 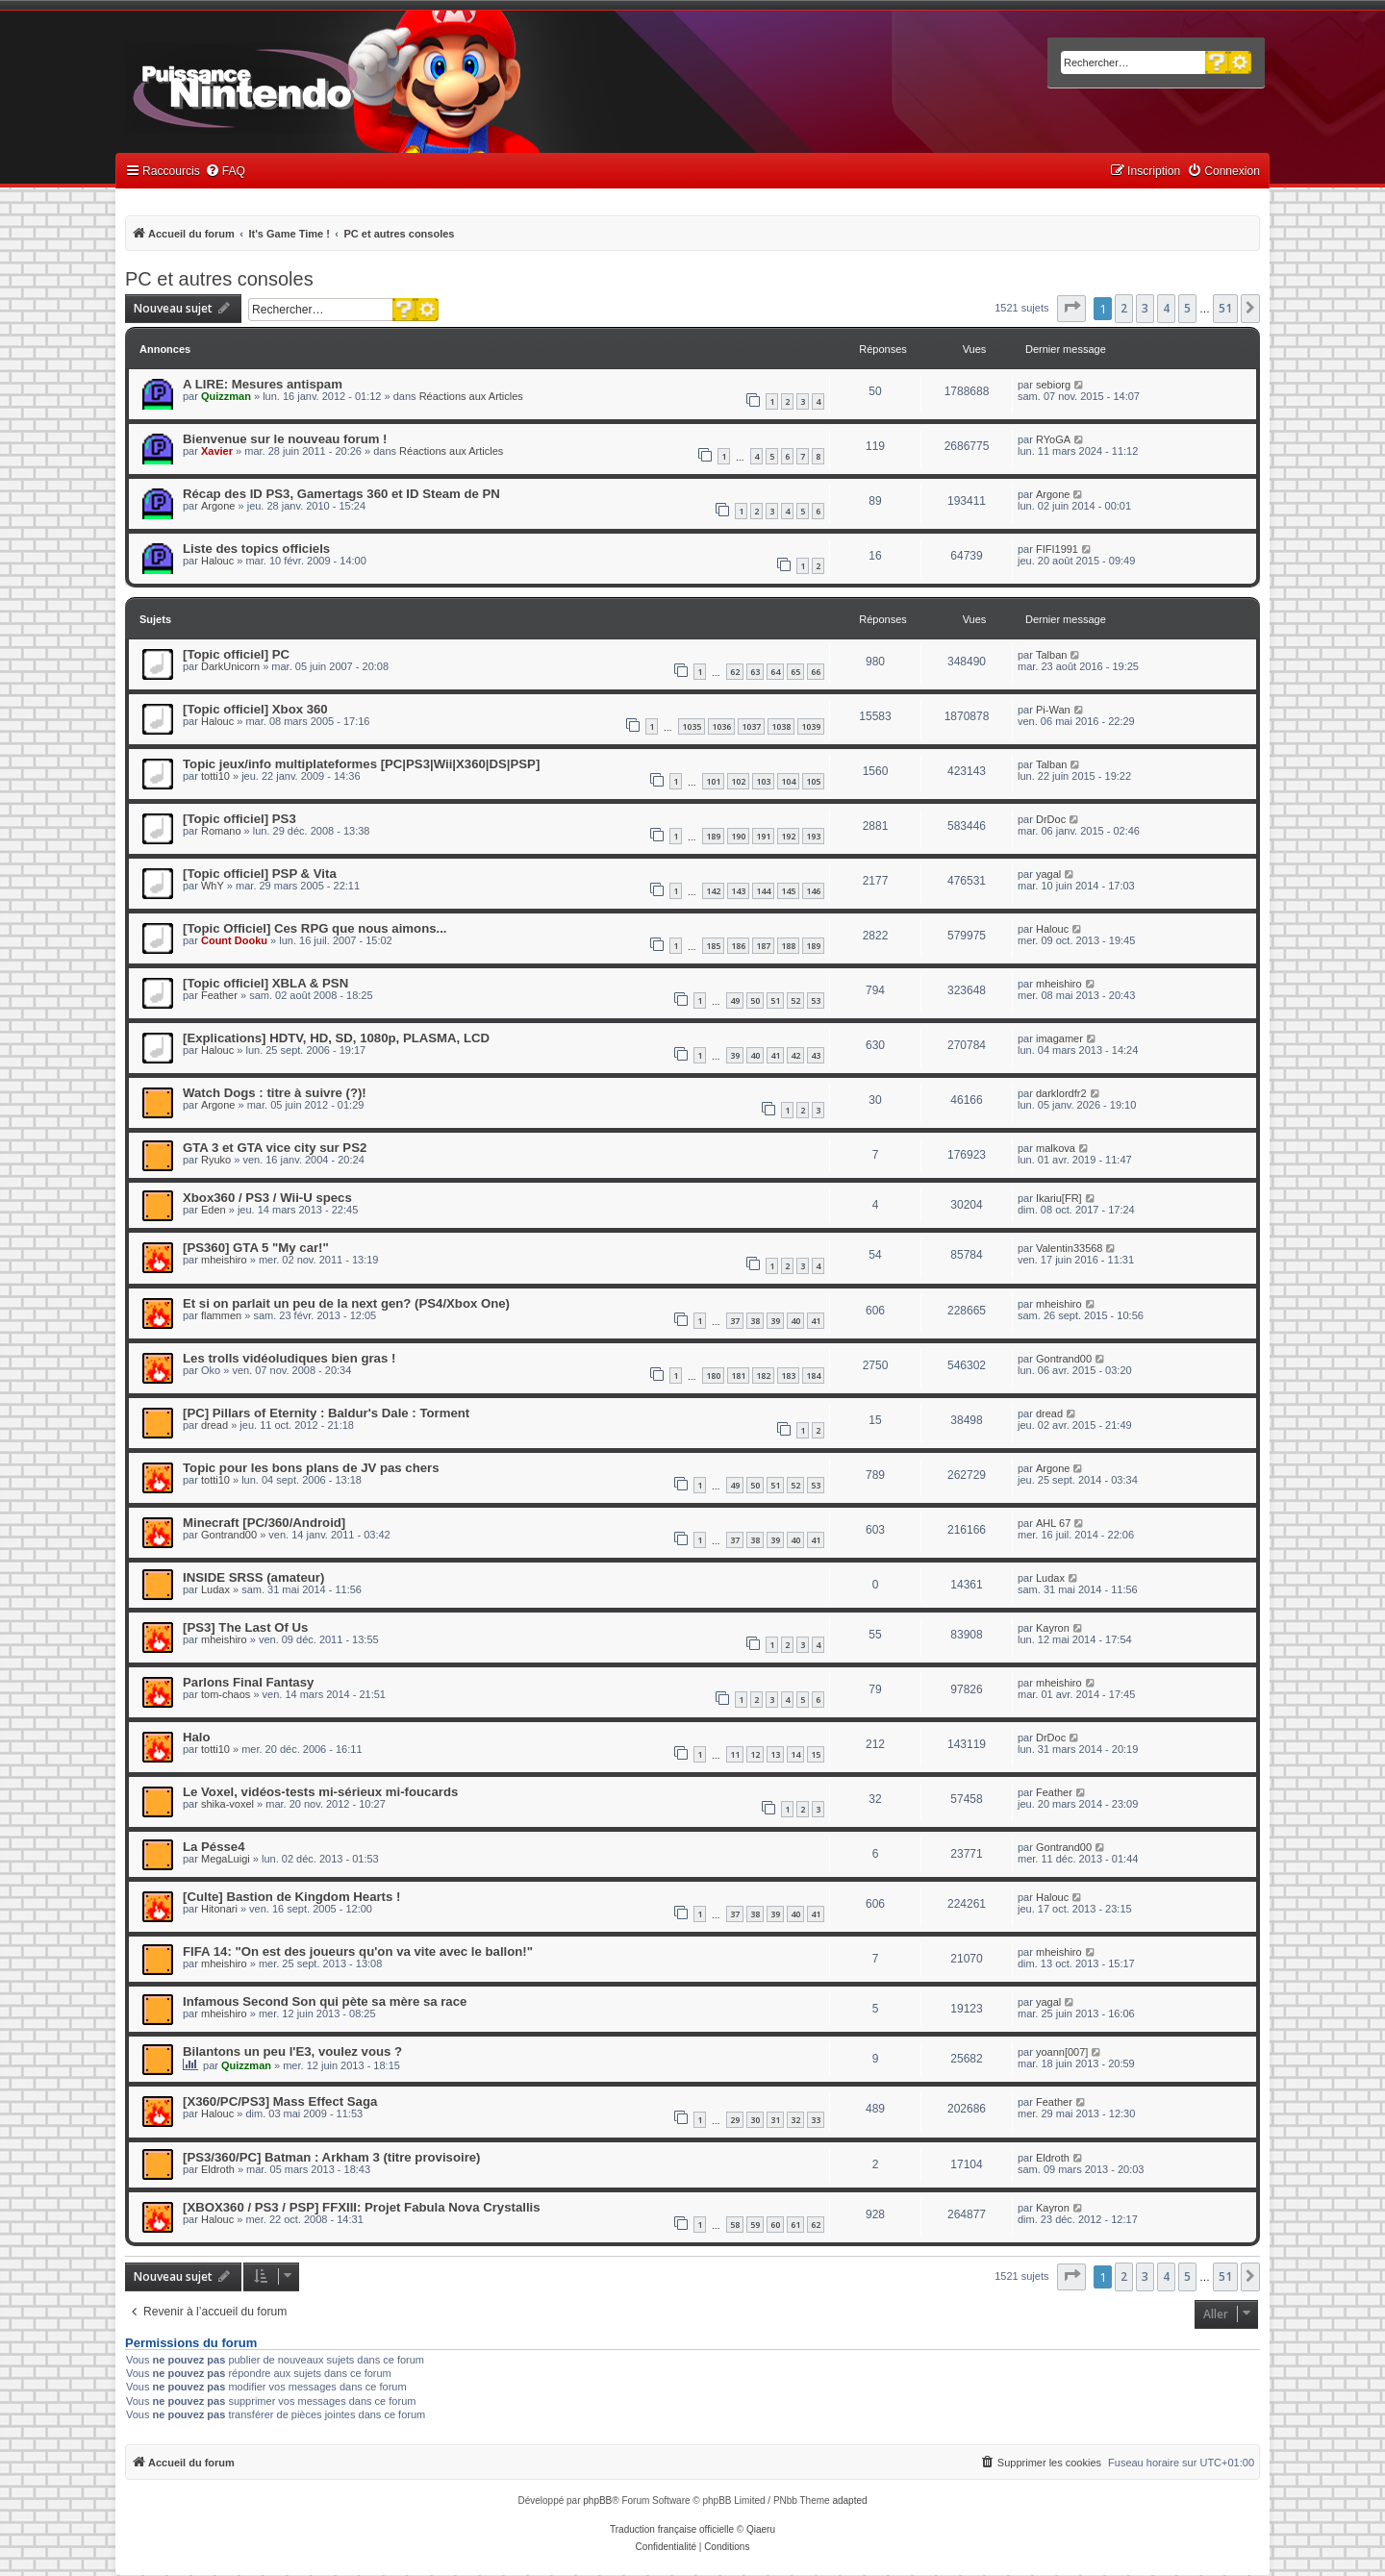 I want to click on Récap des ID PS3, Gamertags 360 et ID Steam de PN, so click(x=341, y=494).